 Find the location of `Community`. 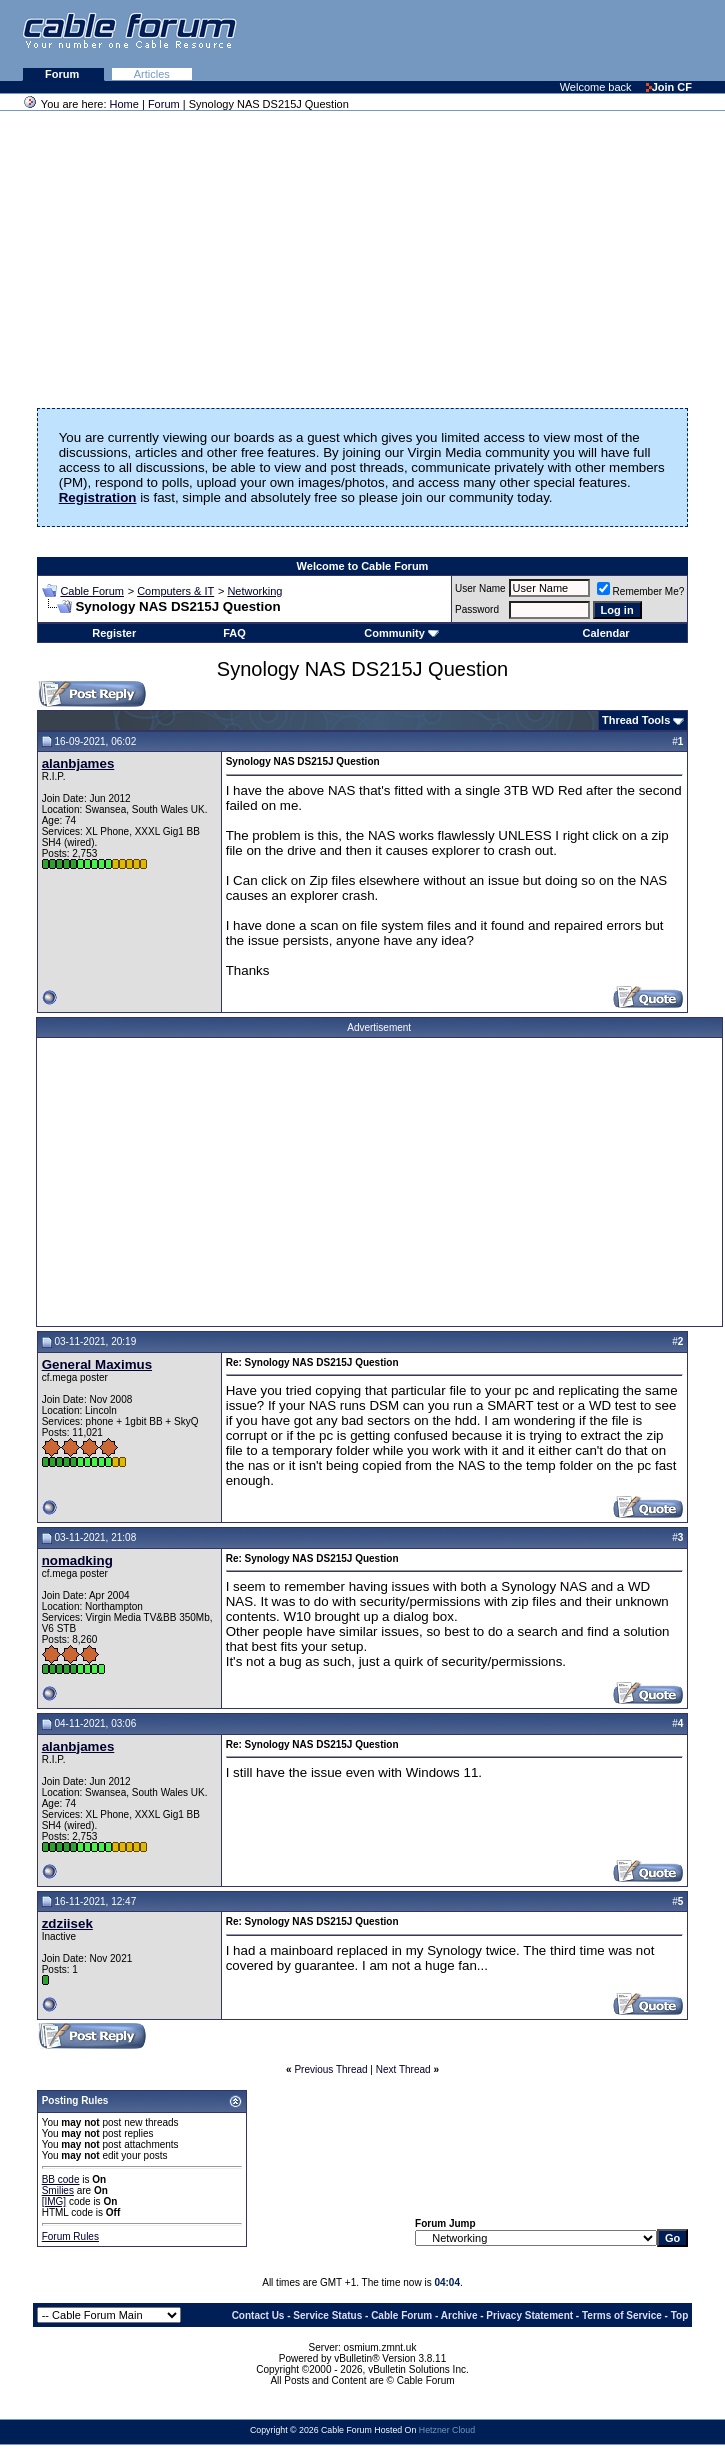

Community is located at coordinates (401, 633).